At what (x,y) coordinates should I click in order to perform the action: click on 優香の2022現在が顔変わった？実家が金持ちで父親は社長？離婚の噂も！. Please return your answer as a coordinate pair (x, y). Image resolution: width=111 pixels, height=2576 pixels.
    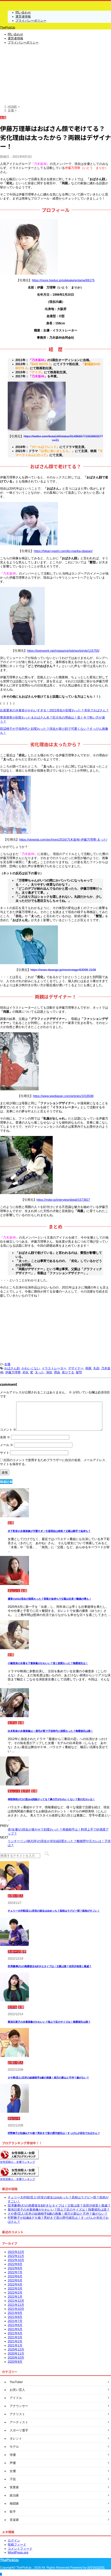
    Looking at the image, I should click on (49, 1598).